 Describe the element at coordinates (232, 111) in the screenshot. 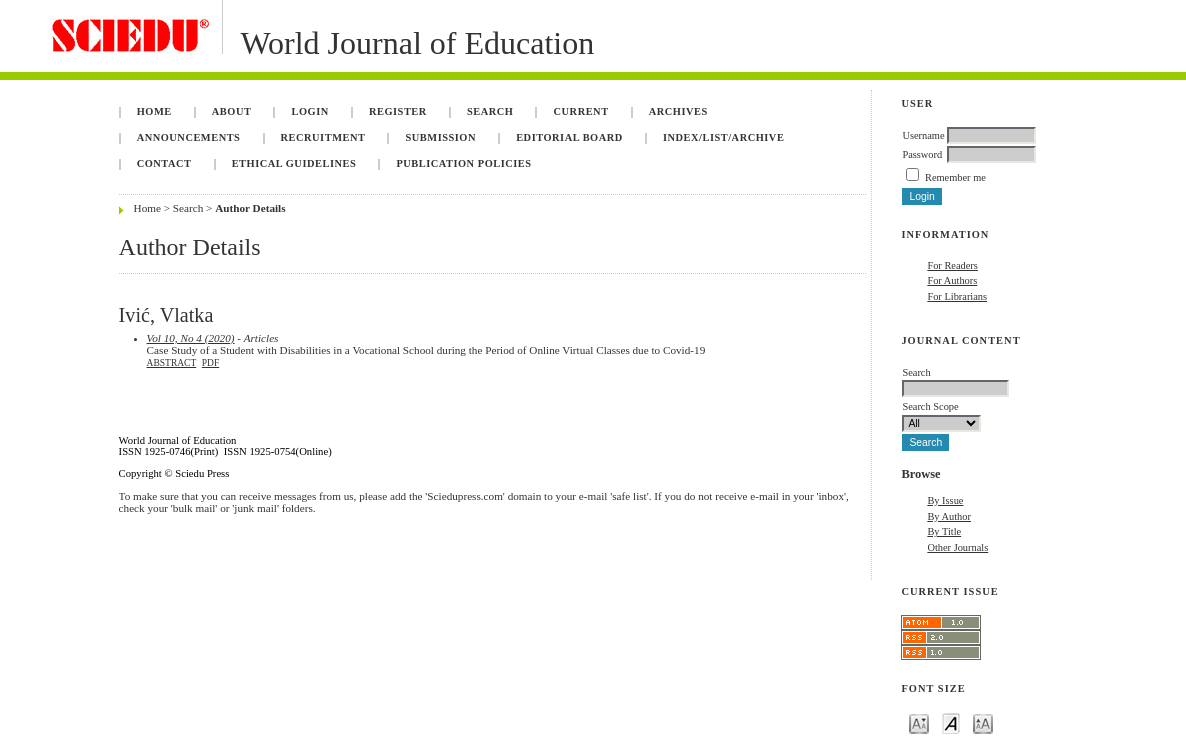

I see `About` at that location.